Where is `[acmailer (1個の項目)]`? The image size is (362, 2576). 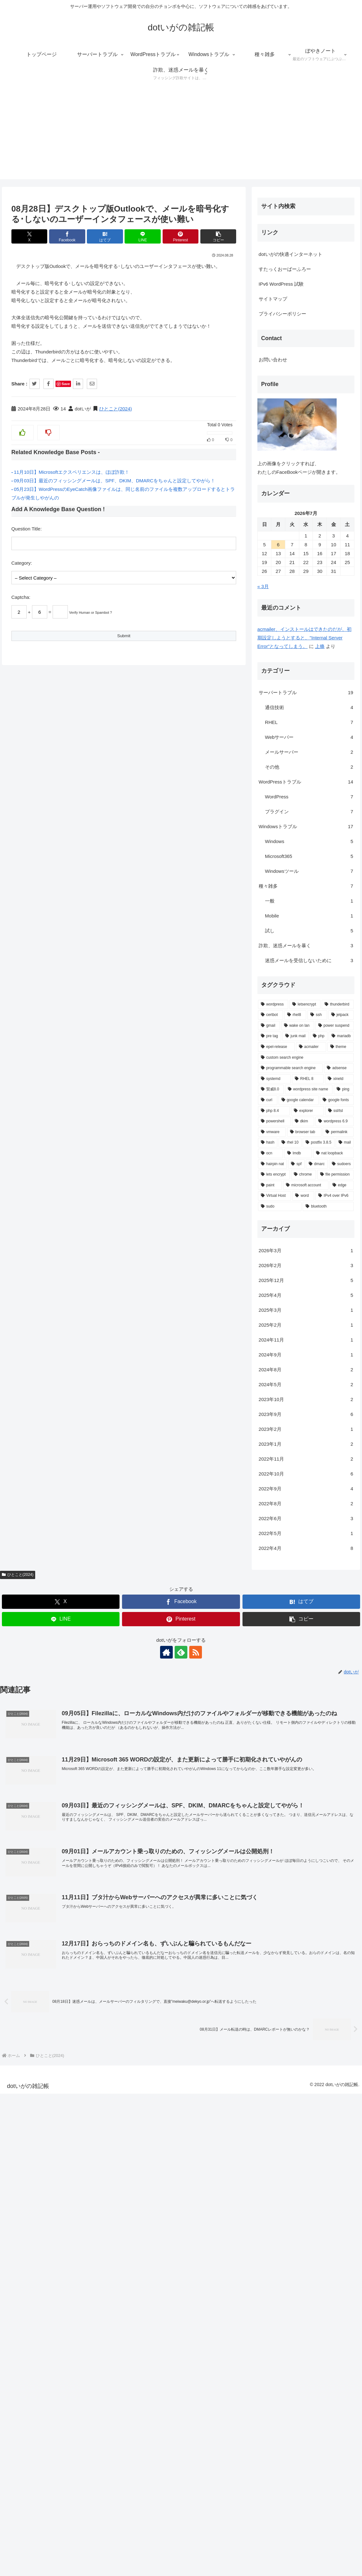
[acmailer (1個の項目)] is located at coordinates (61, 2018).